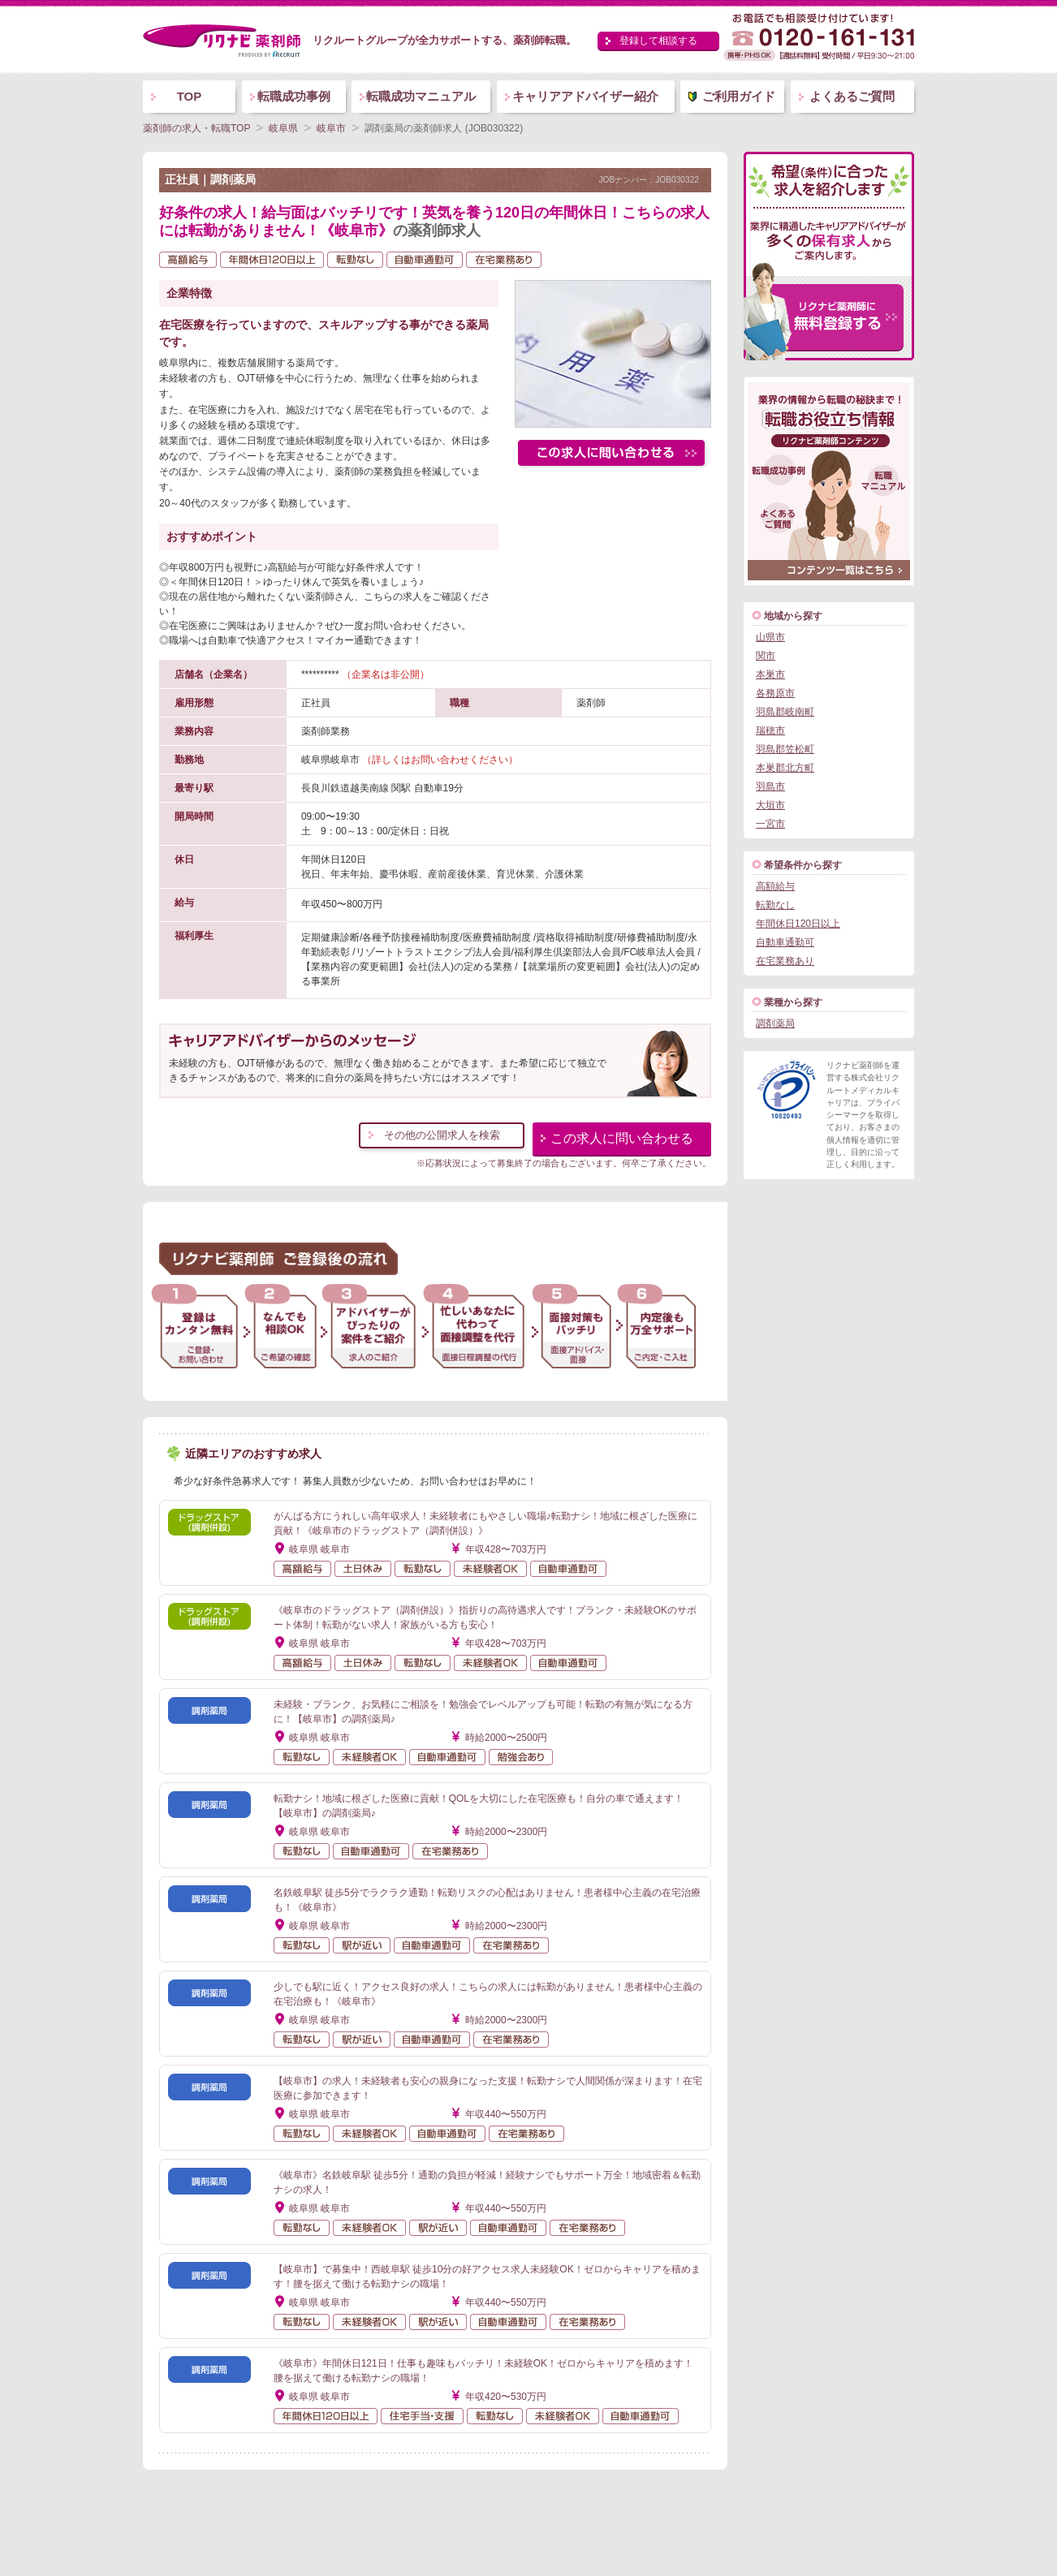  Describe the element at coordinates (785, 711) in the screenshot. I see `羽島郡岐南町` at that location.